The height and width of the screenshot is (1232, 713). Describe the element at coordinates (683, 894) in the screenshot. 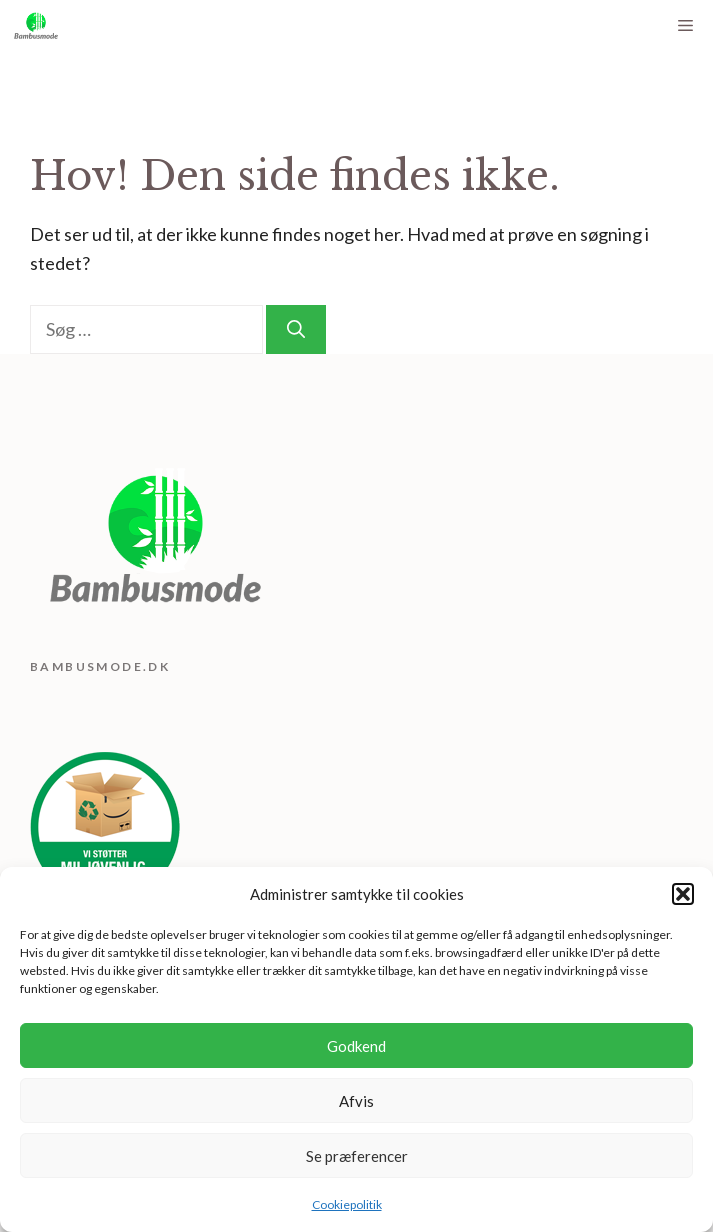

I see `[button]` at that location.